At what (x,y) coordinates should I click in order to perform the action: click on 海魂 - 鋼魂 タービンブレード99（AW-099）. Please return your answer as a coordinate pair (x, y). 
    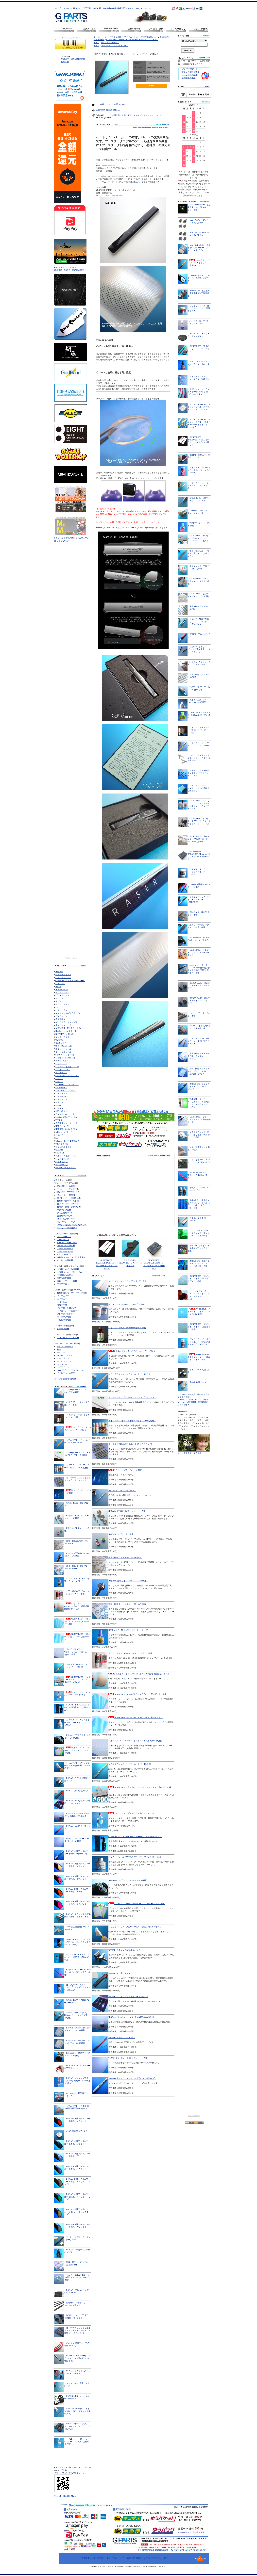
    Looking at the image, I should click on (72, 1567).